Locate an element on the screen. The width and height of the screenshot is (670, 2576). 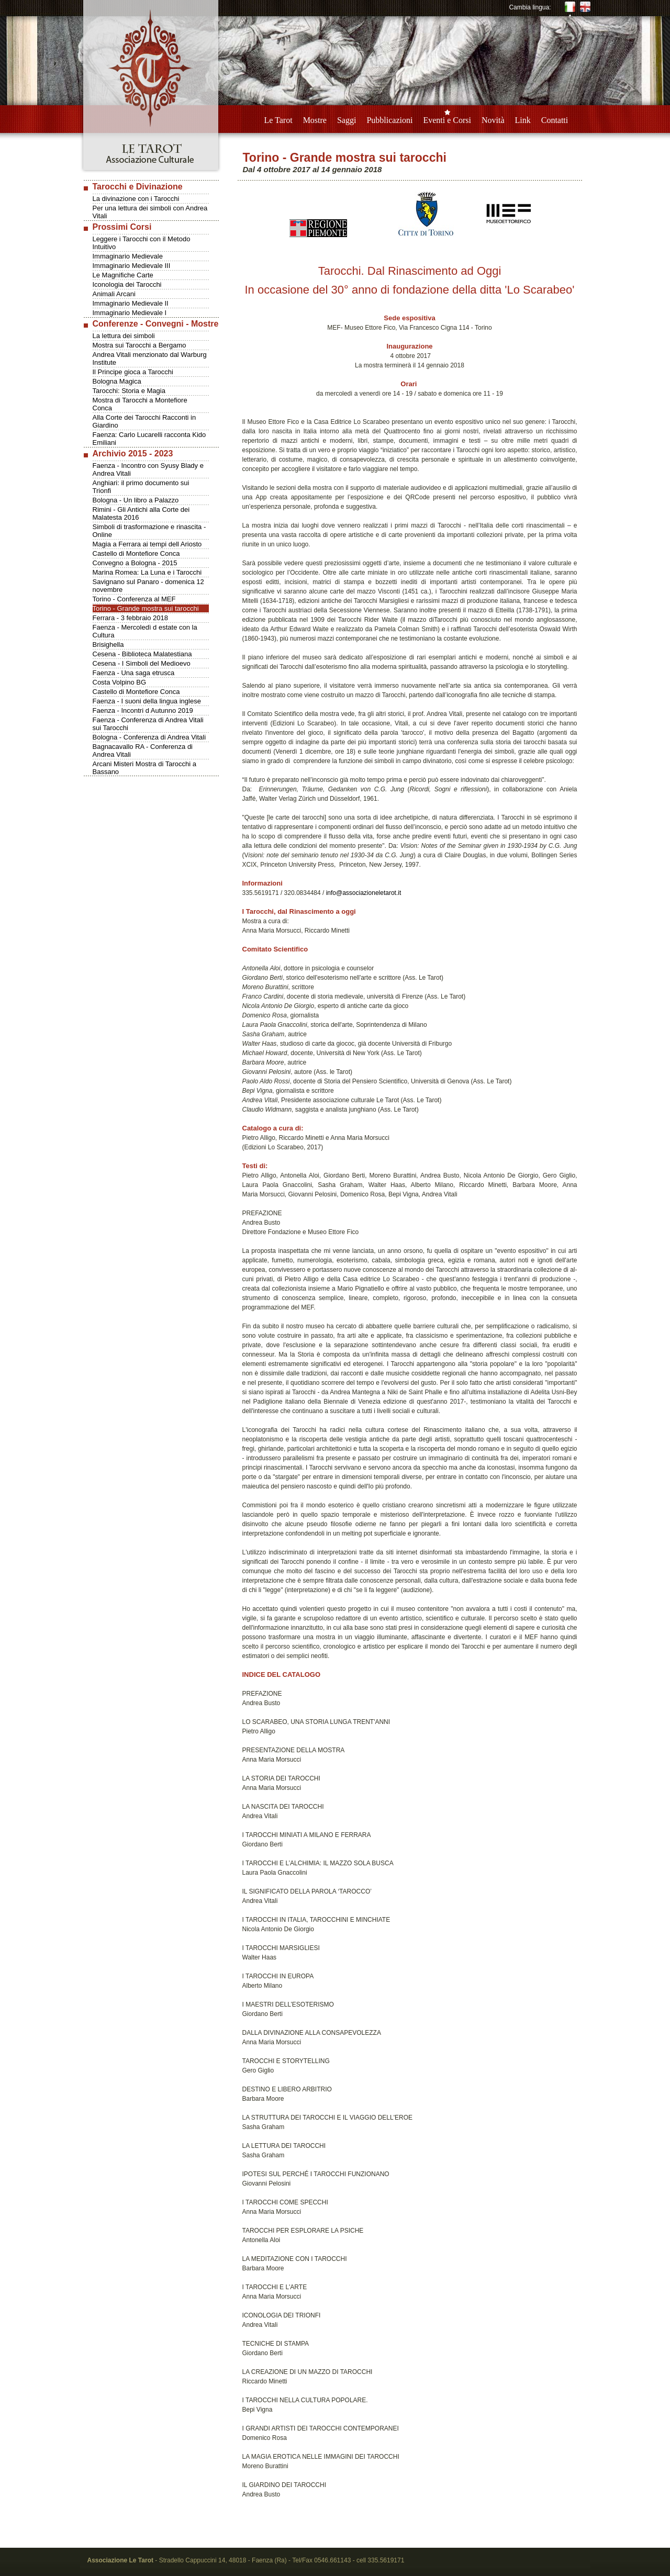
Iconologia dei Tarocchi is located at coordinates (127, 284).